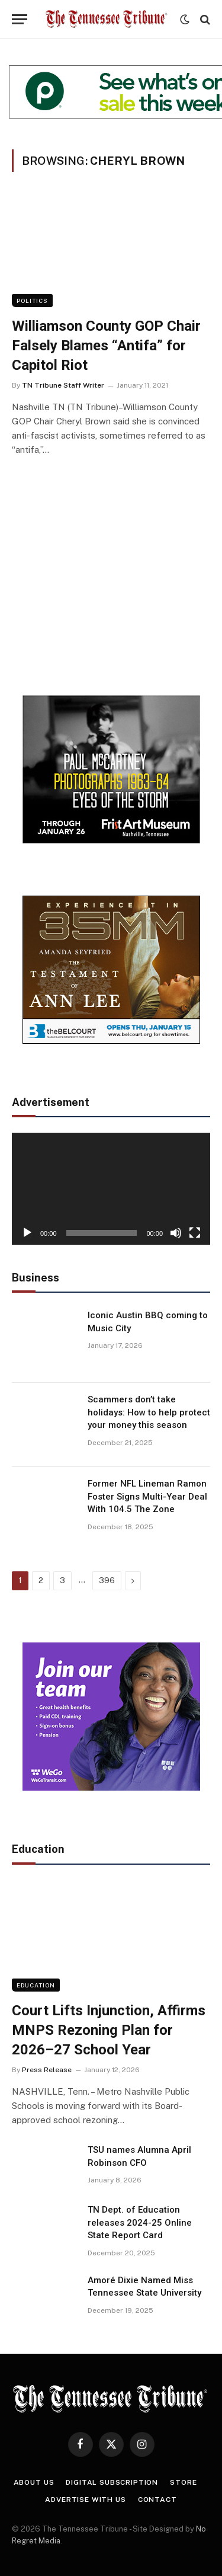 Image resolution: width=222 pixels, height=2576 pixels. Describe the element at coordinates (34, 2482) in the screenshot. I see `About Us` at that location.